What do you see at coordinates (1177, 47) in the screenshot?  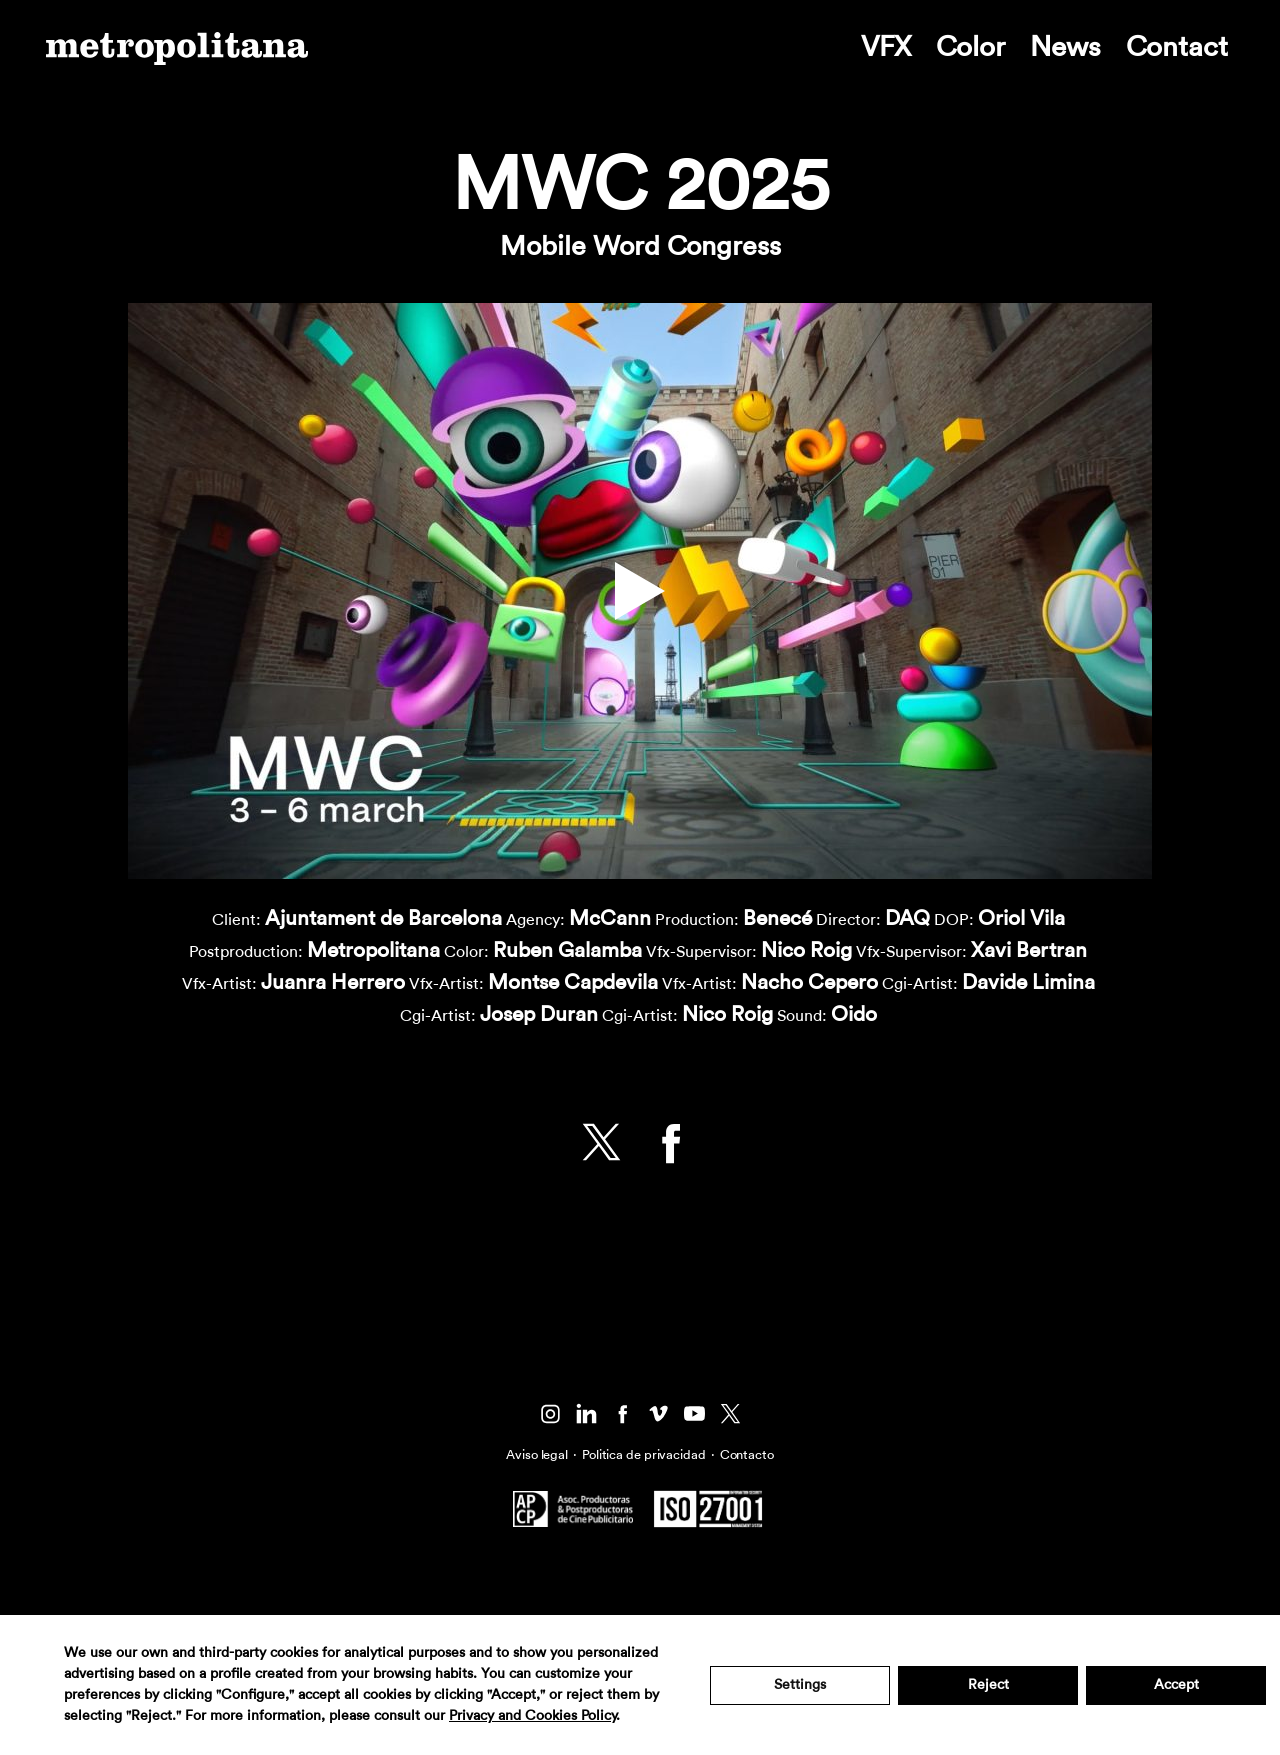 I see `Contact` at bounding box center [1177, 47].